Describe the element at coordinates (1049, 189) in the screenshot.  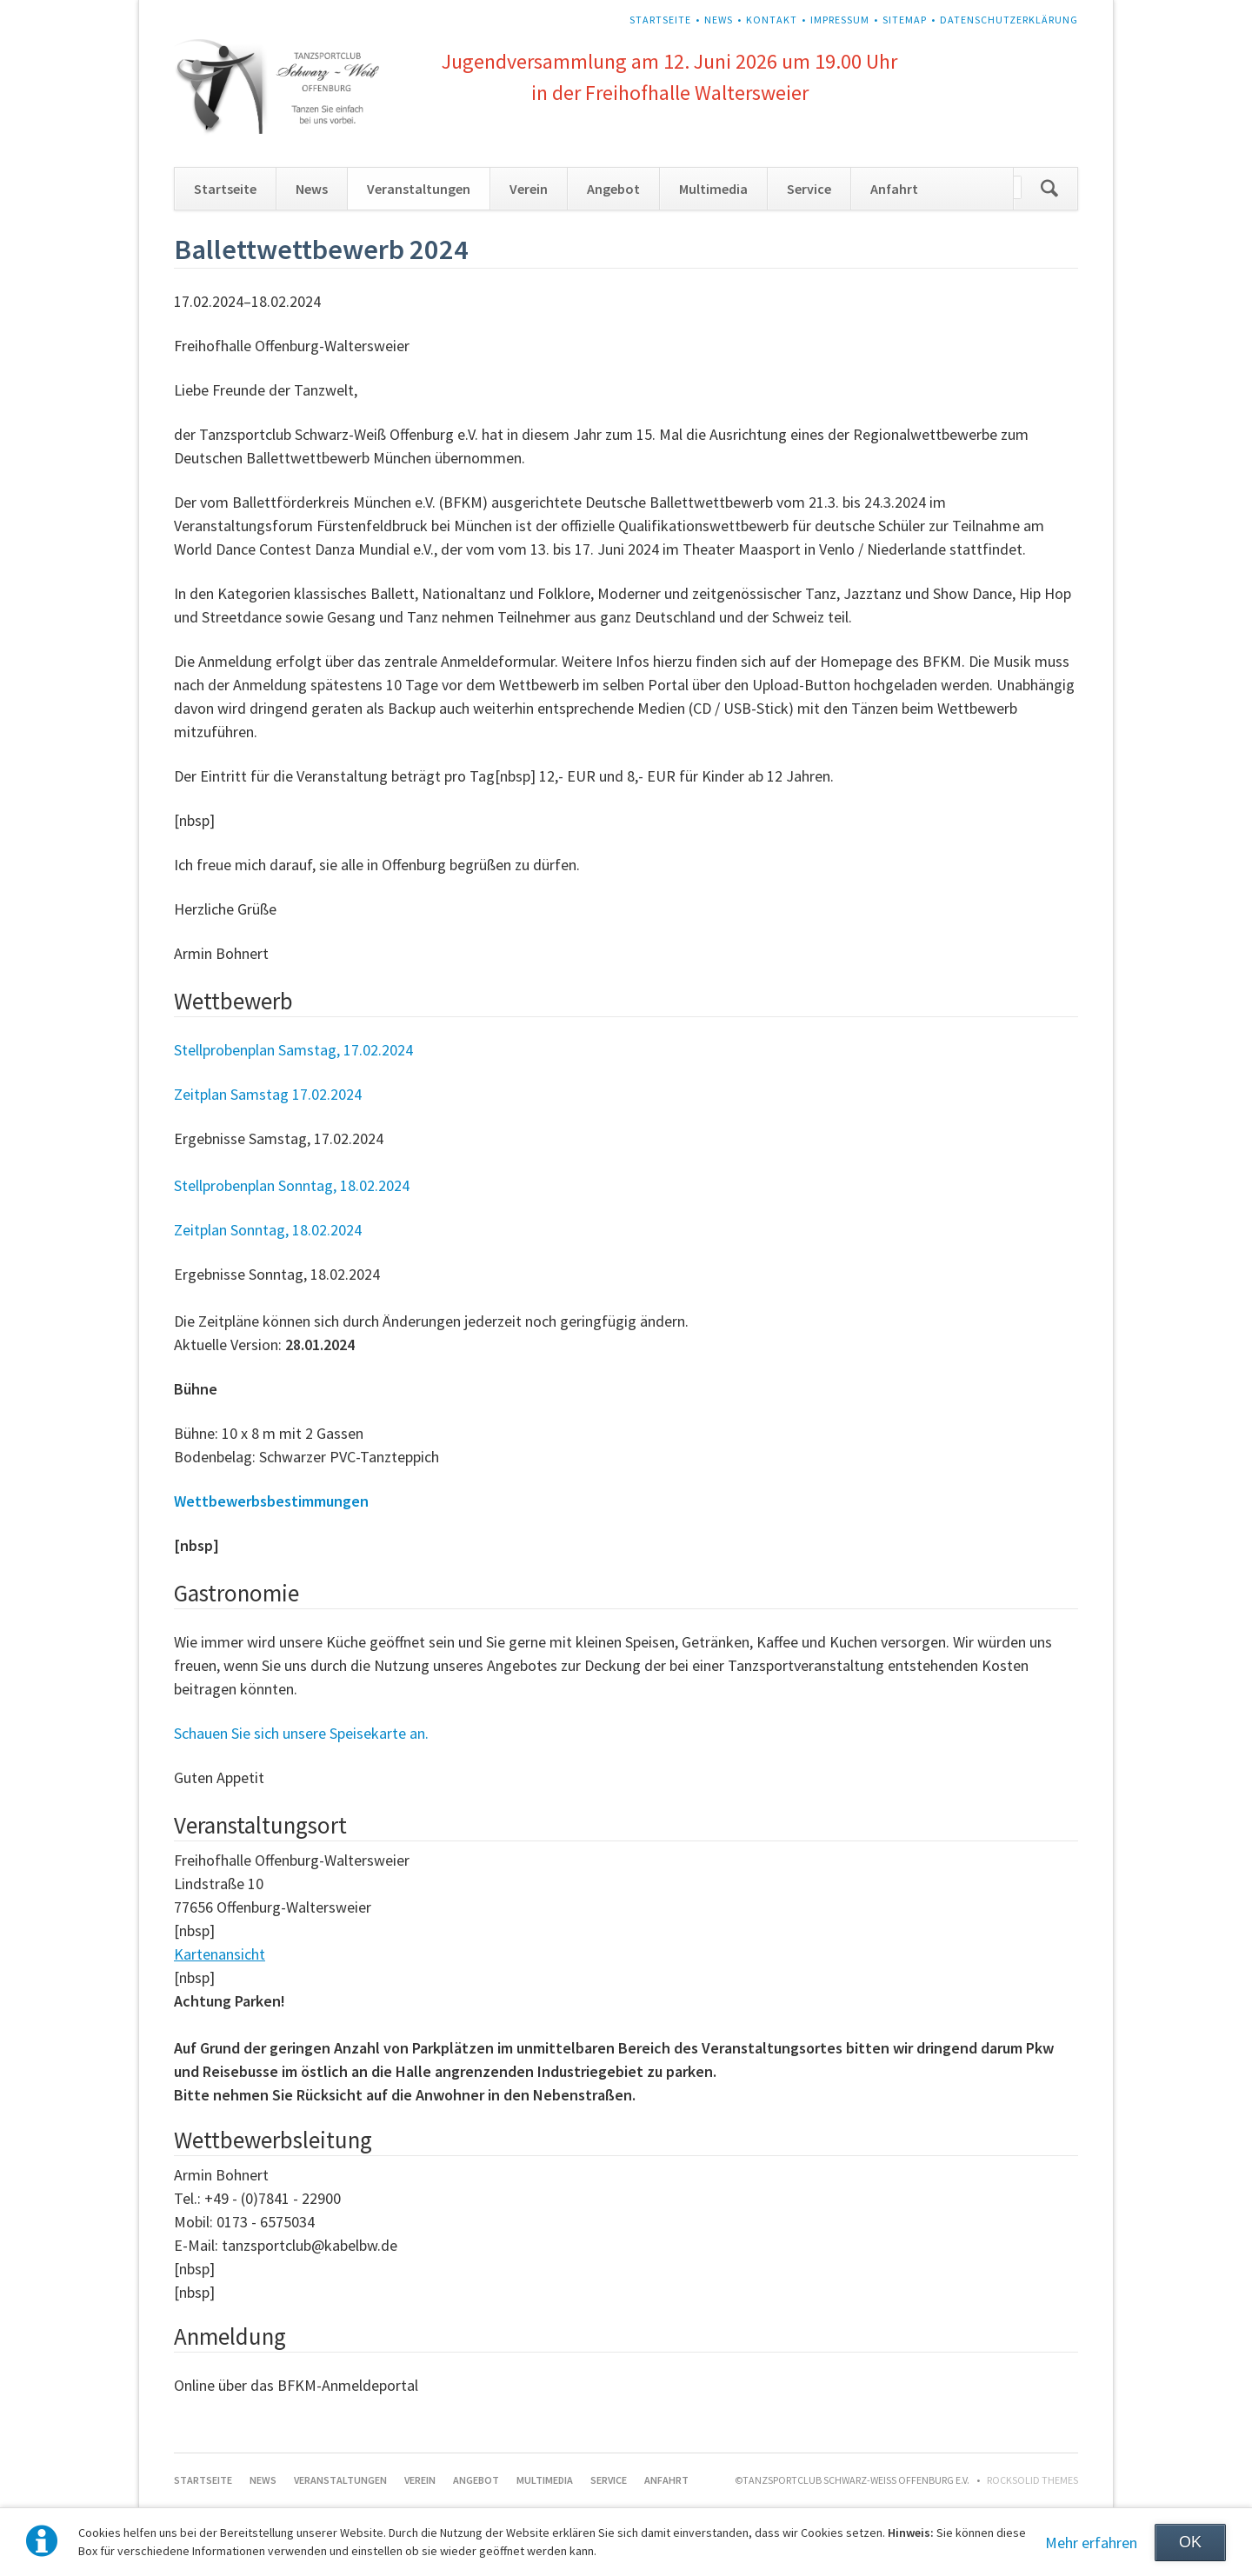
I see `Suchen` at that location.